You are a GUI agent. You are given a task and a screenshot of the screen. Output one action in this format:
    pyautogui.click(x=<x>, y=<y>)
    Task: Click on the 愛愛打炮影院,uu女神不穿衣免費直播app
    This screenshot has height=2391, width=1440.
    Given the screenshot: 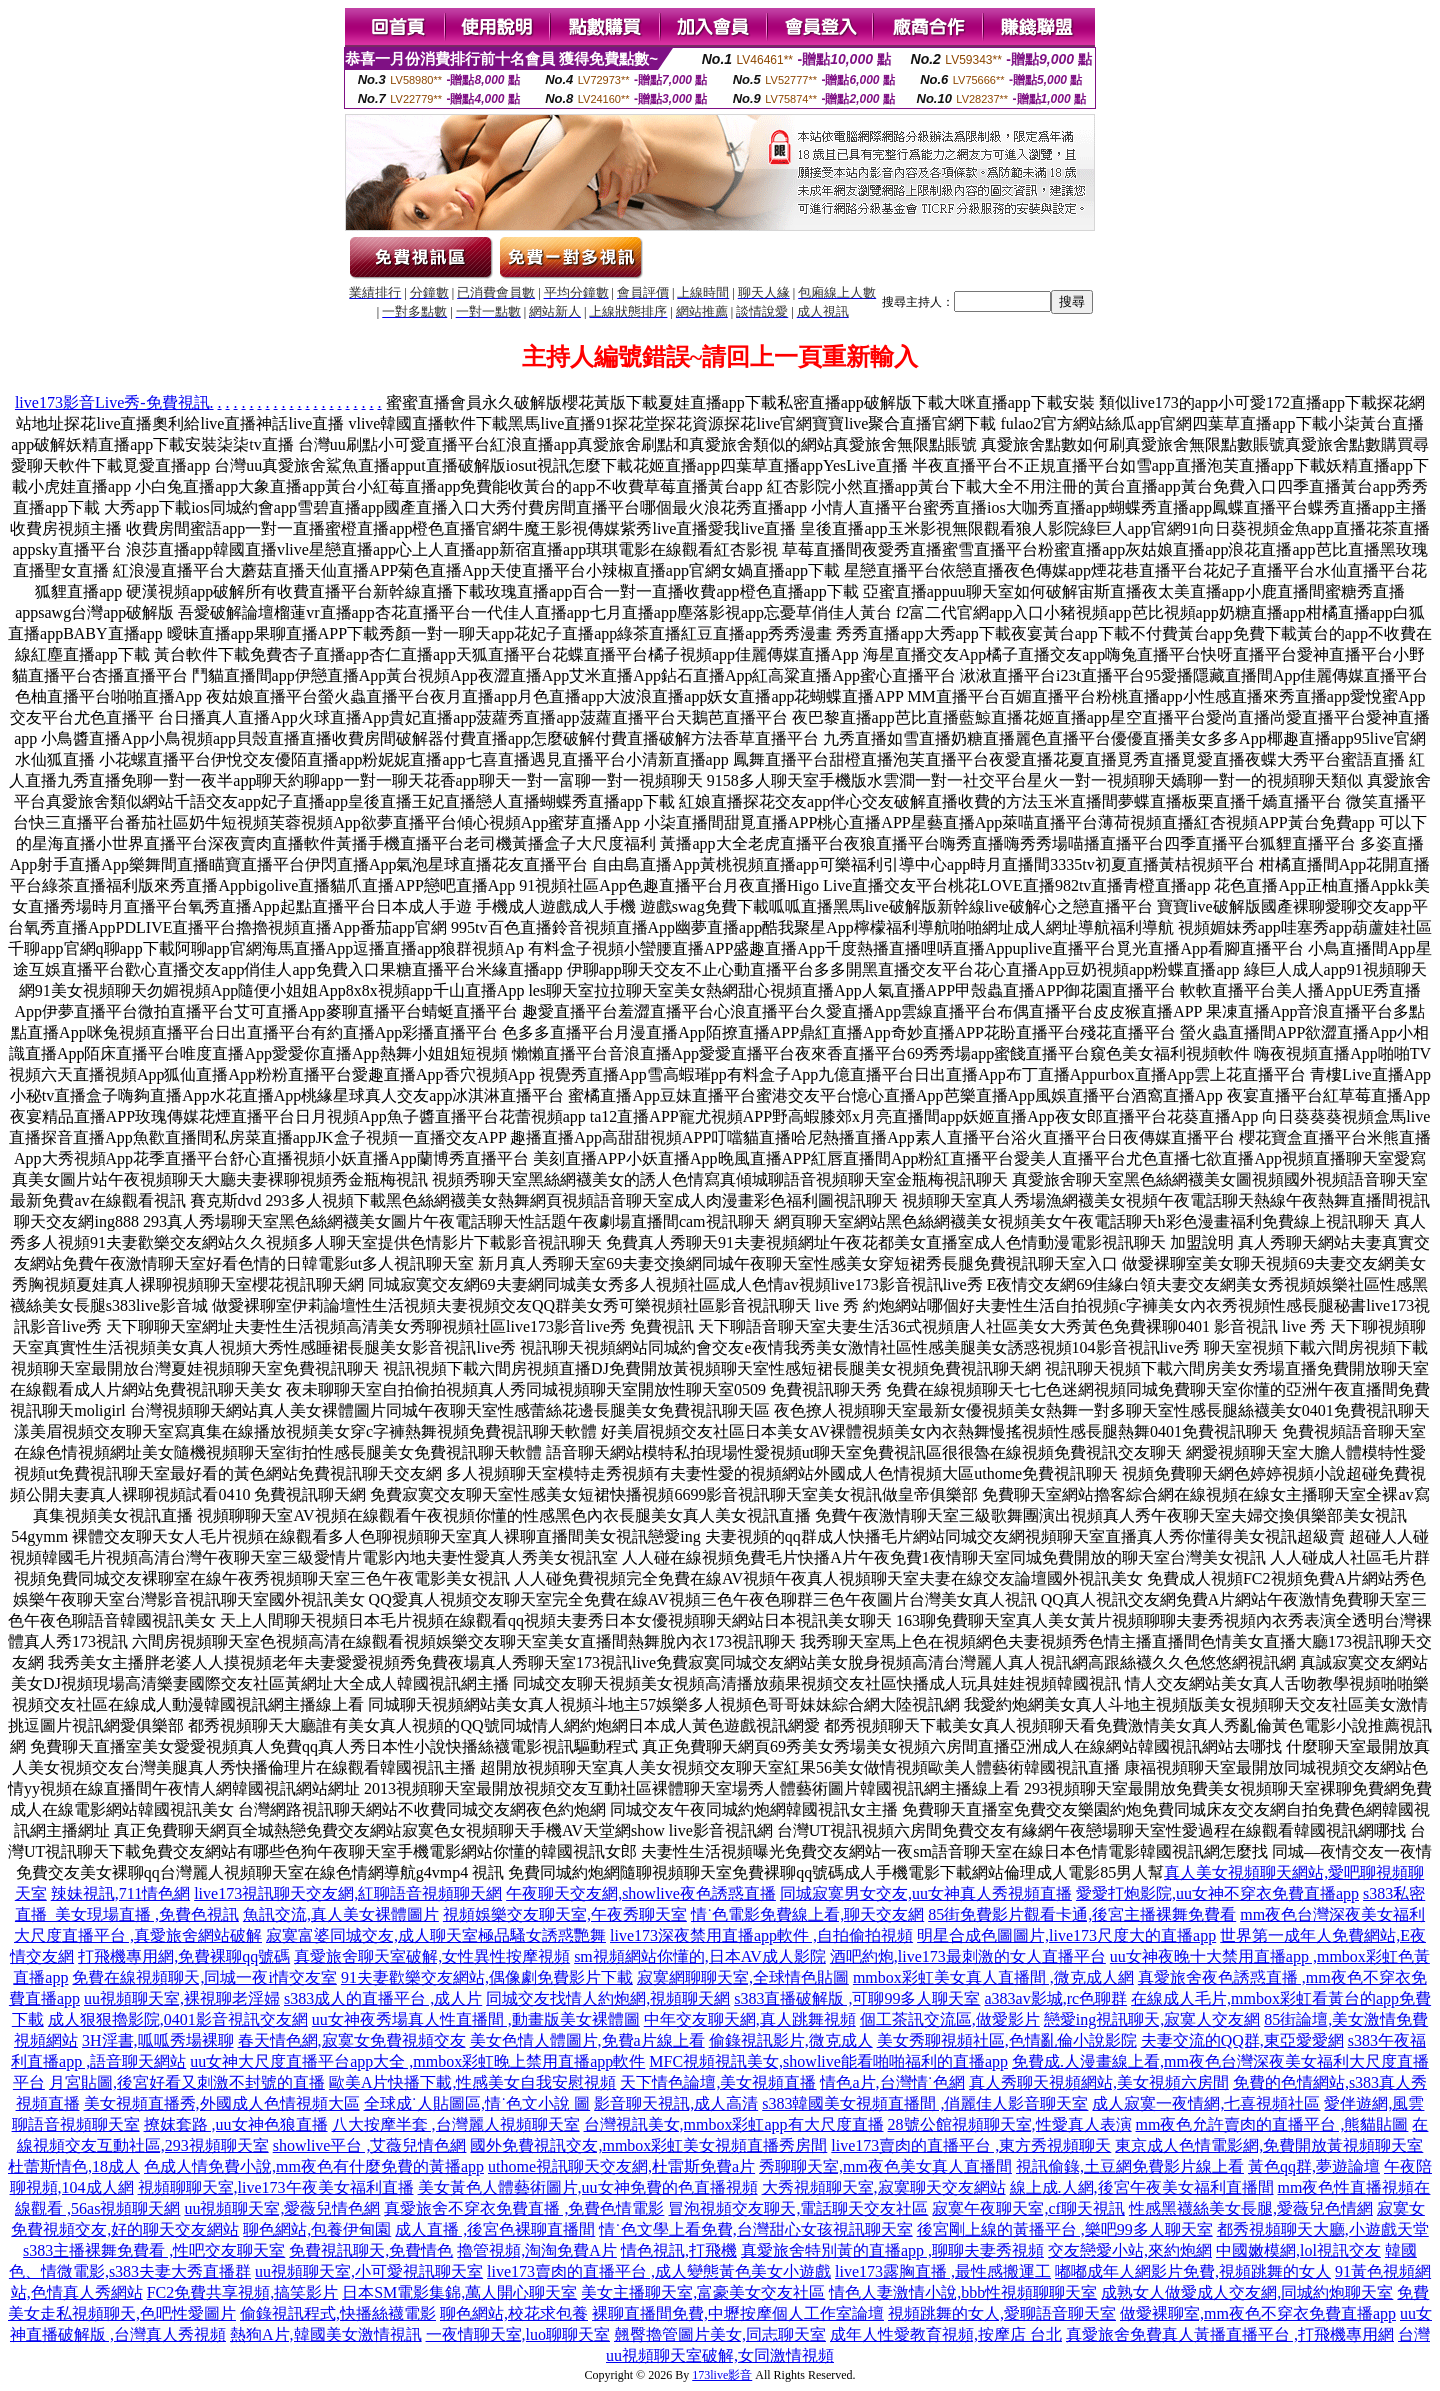 What is the action you would take?
    pyautogui.click(x=1217, y=1893)
    